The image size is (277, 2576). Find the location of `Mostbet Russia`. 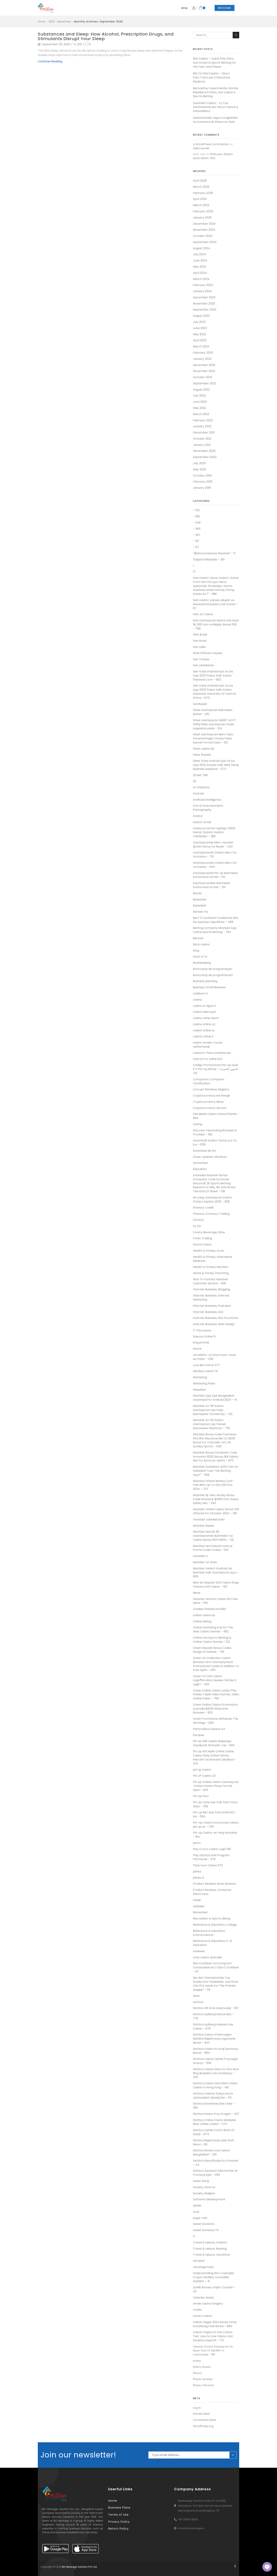

Mostbet Russia is located at coordinates (203, 1526).